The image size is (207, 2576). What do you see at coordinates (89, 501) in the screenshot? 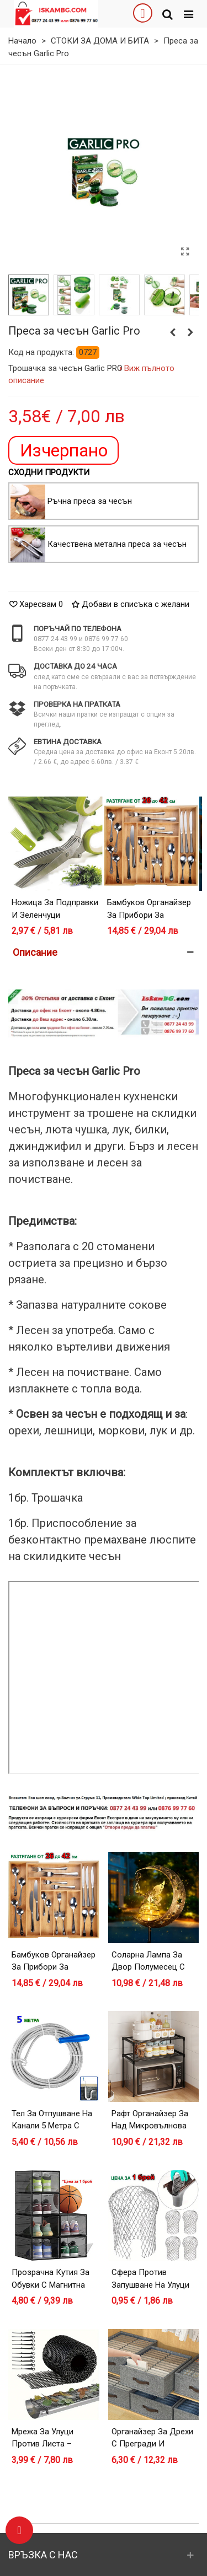
I see `Ръчна преса за чесън` at bounding box center [89, 501].